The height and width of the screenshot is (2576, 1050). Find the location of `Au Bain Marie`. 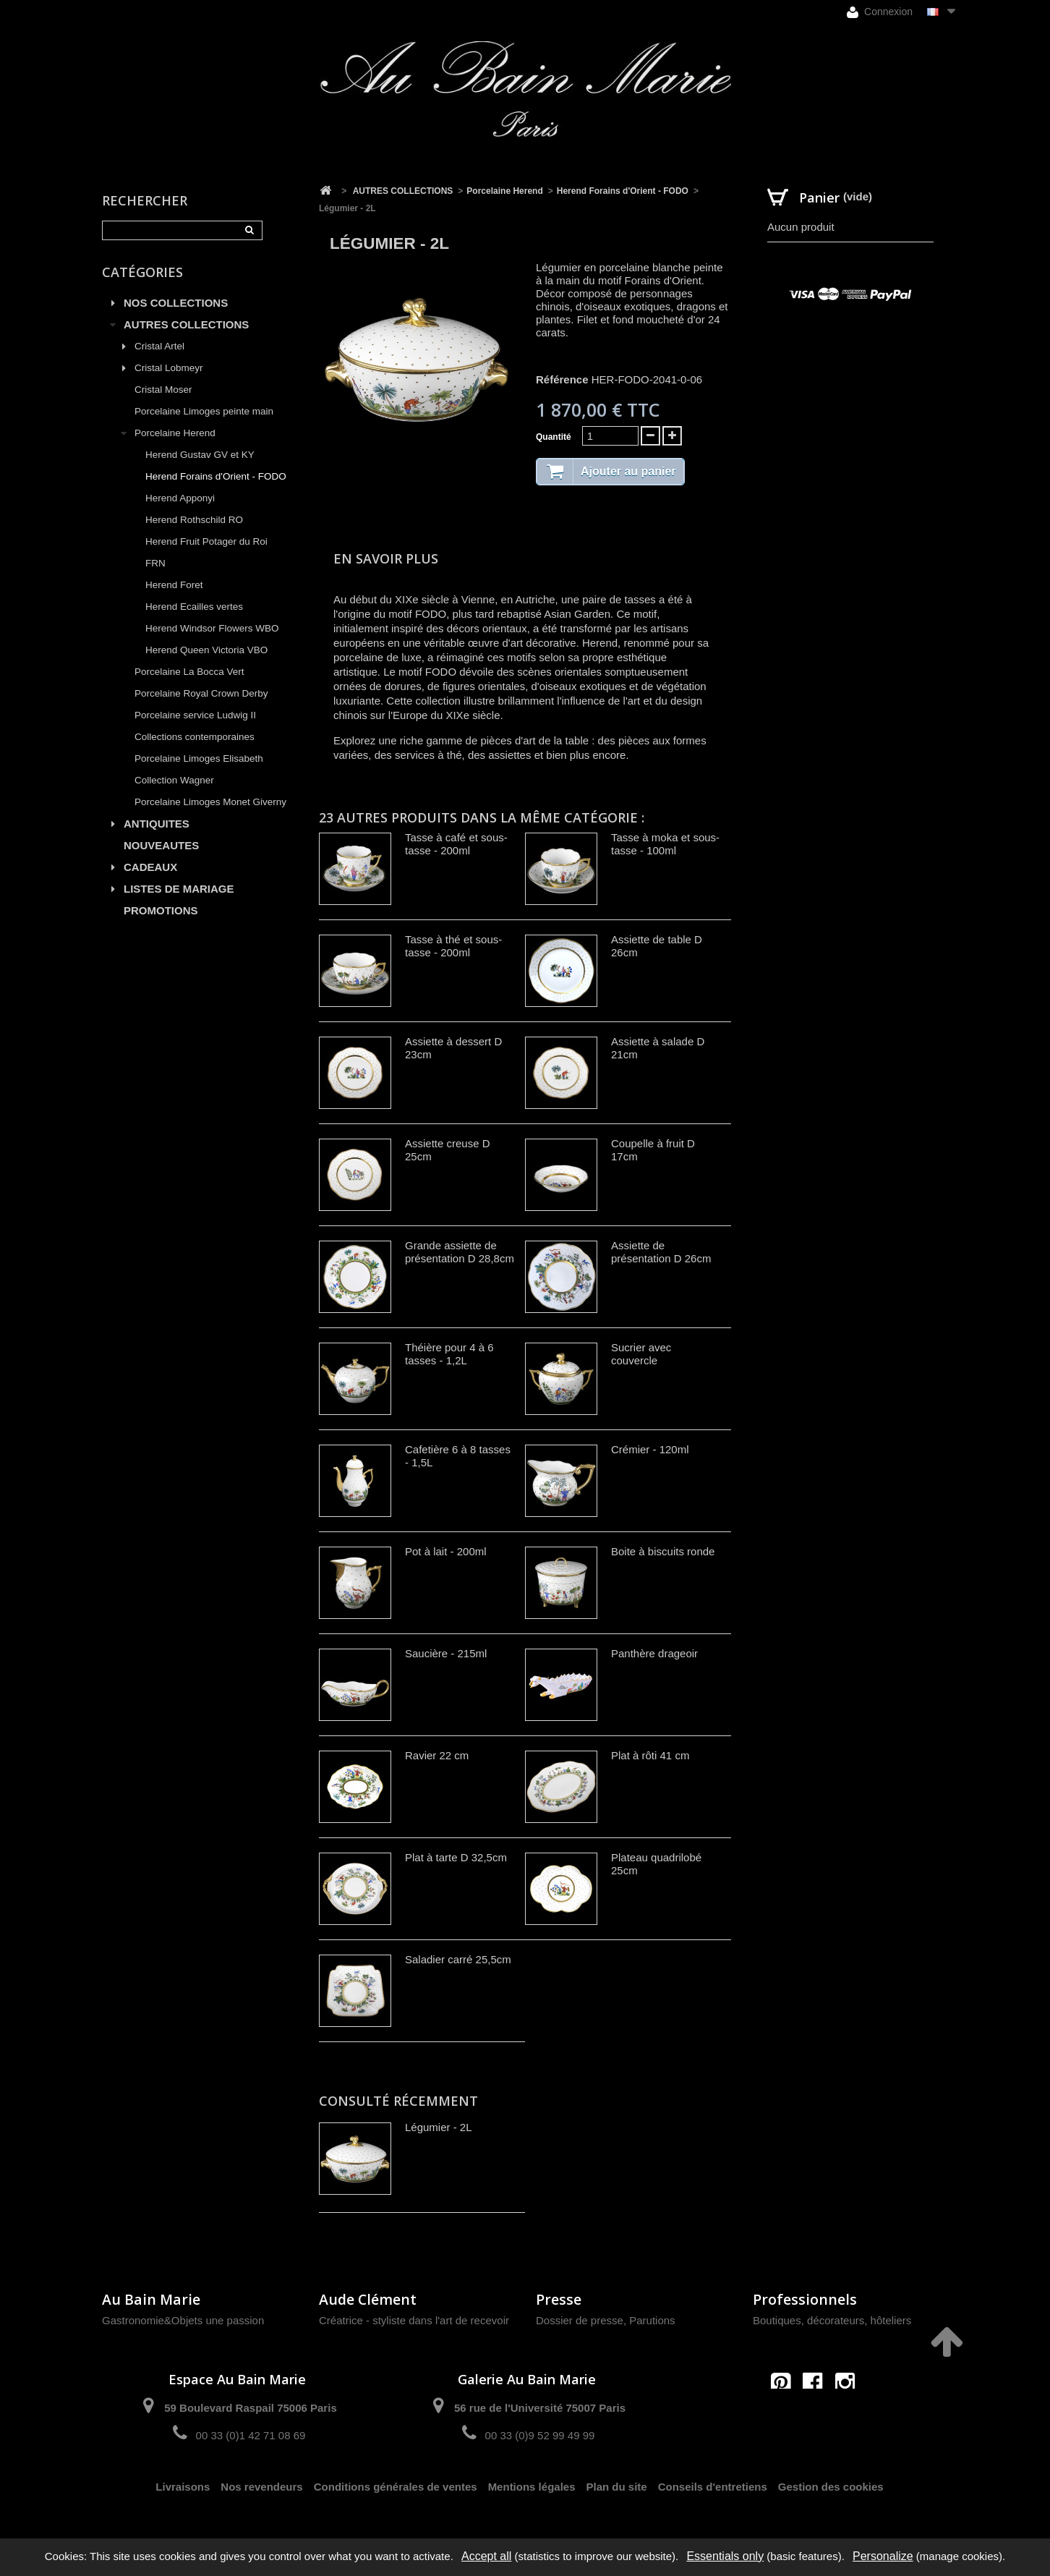

Au Bain Marie is located at coordinates (151, 2299).